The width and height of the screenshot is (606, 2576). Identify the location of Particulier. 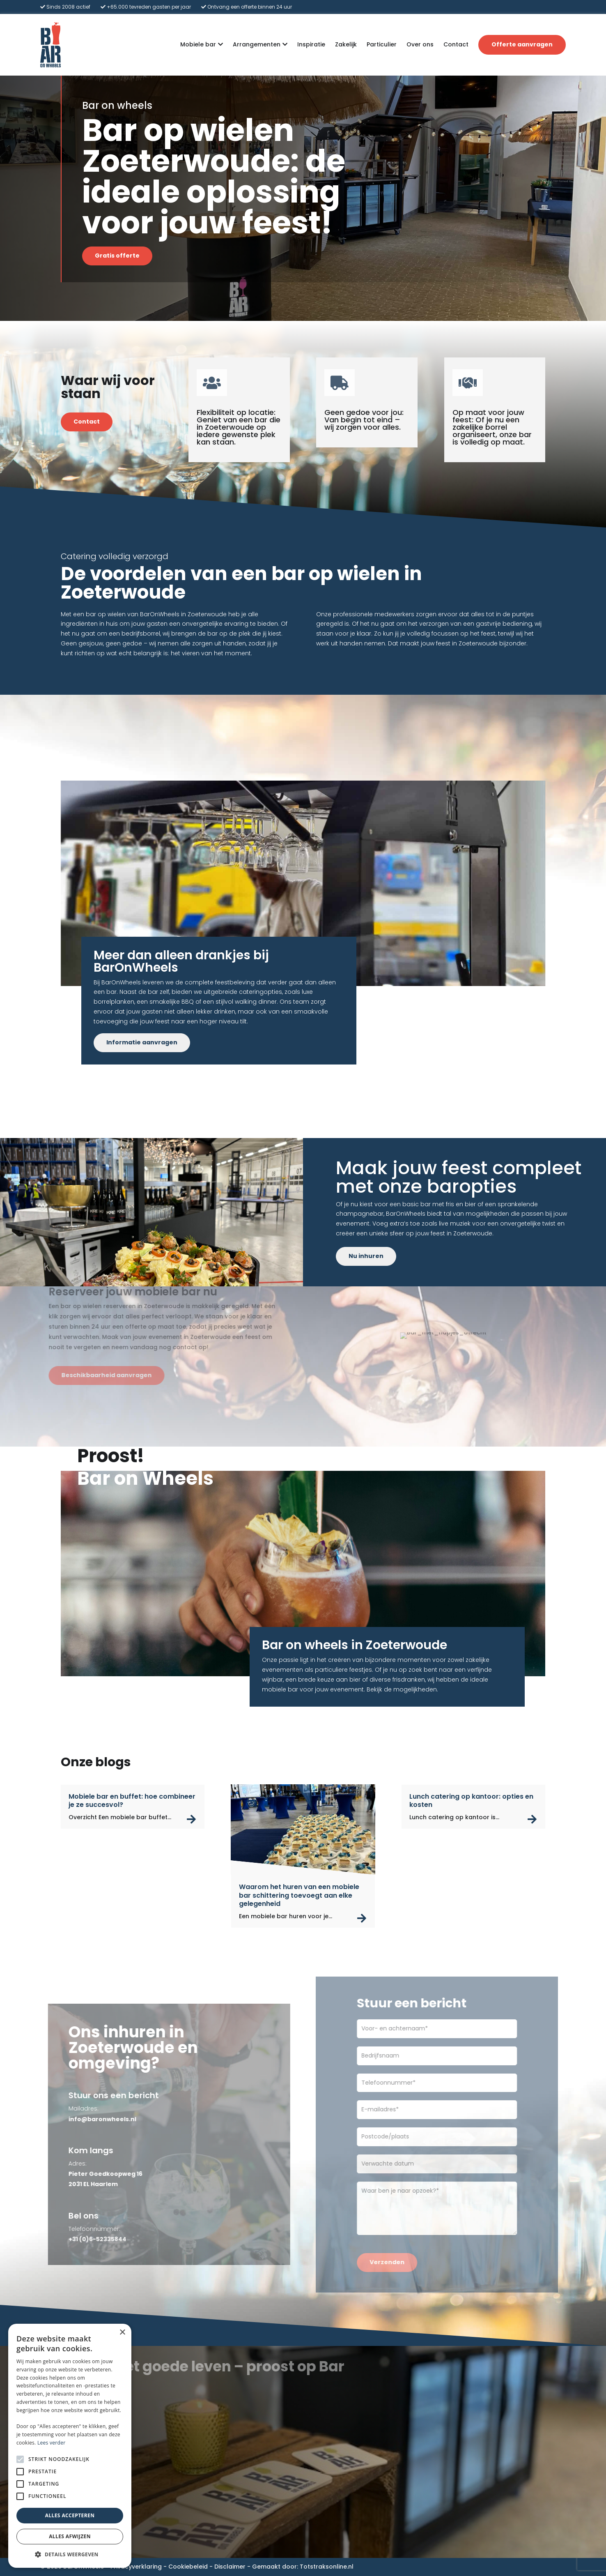
(382, 44).